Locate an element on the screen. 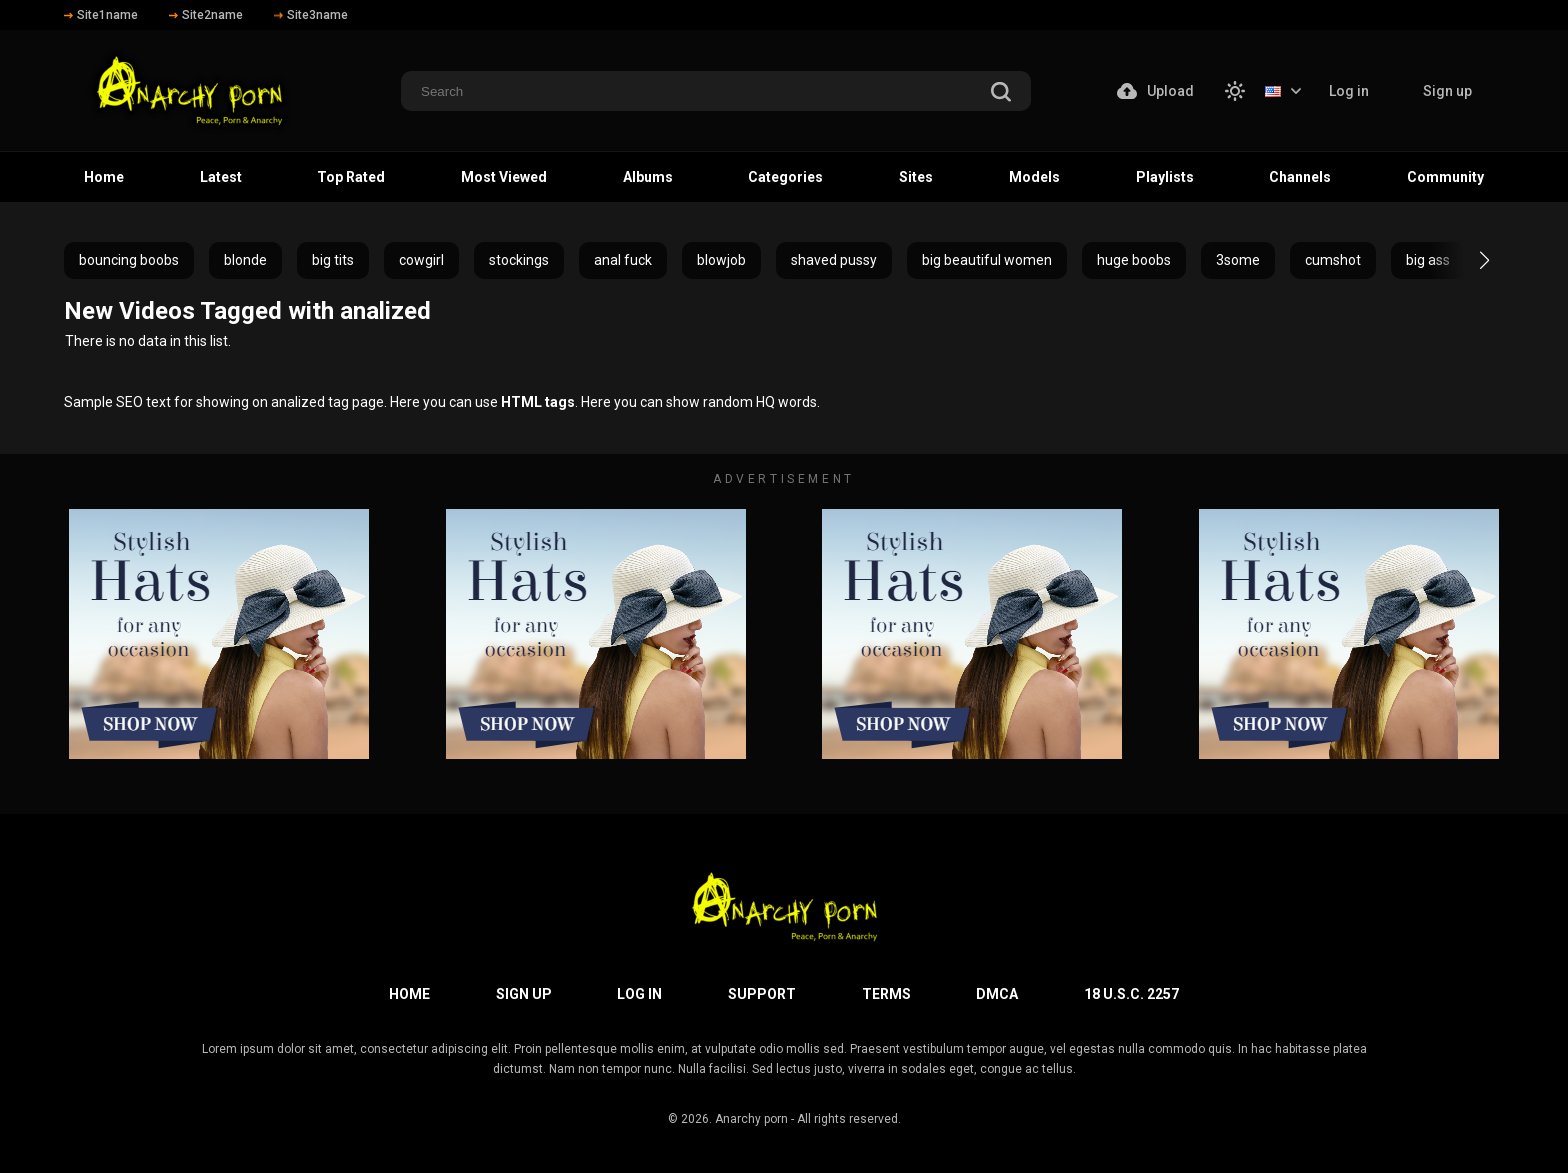  Home is located at coordinates (104, 177).